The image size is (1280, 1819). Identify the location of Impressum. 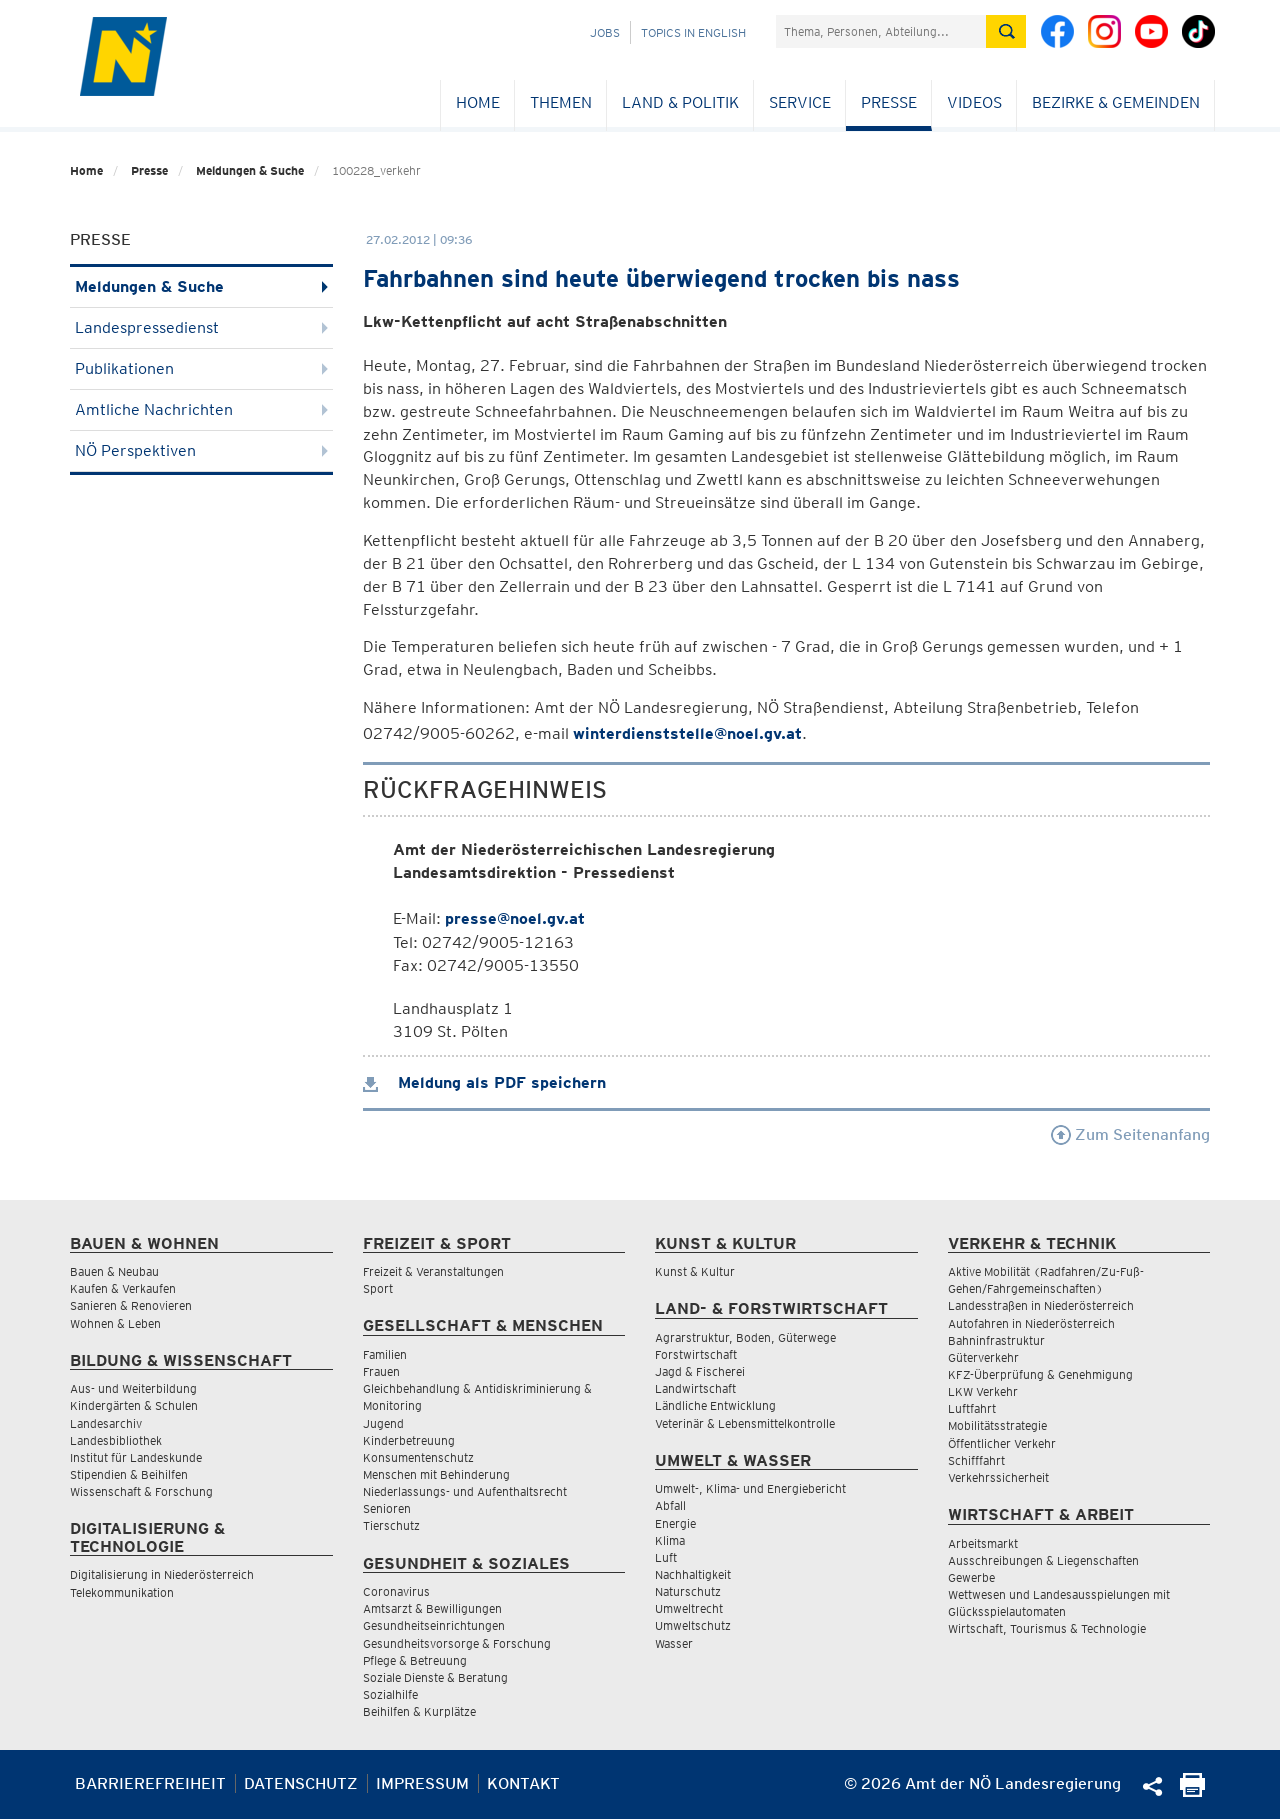
(422, 1783).